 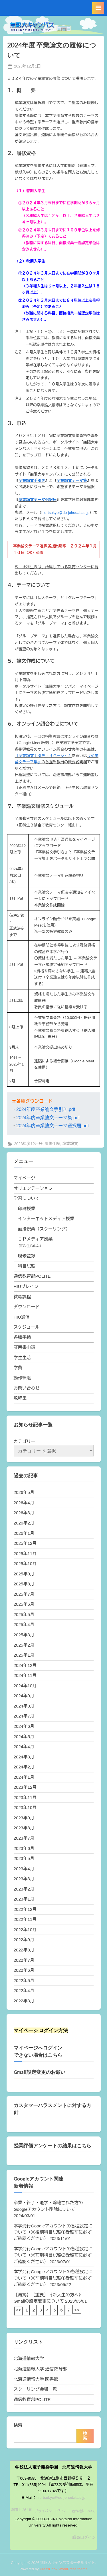 I want to click on 2024年7月, so click(x=24, y=1716).